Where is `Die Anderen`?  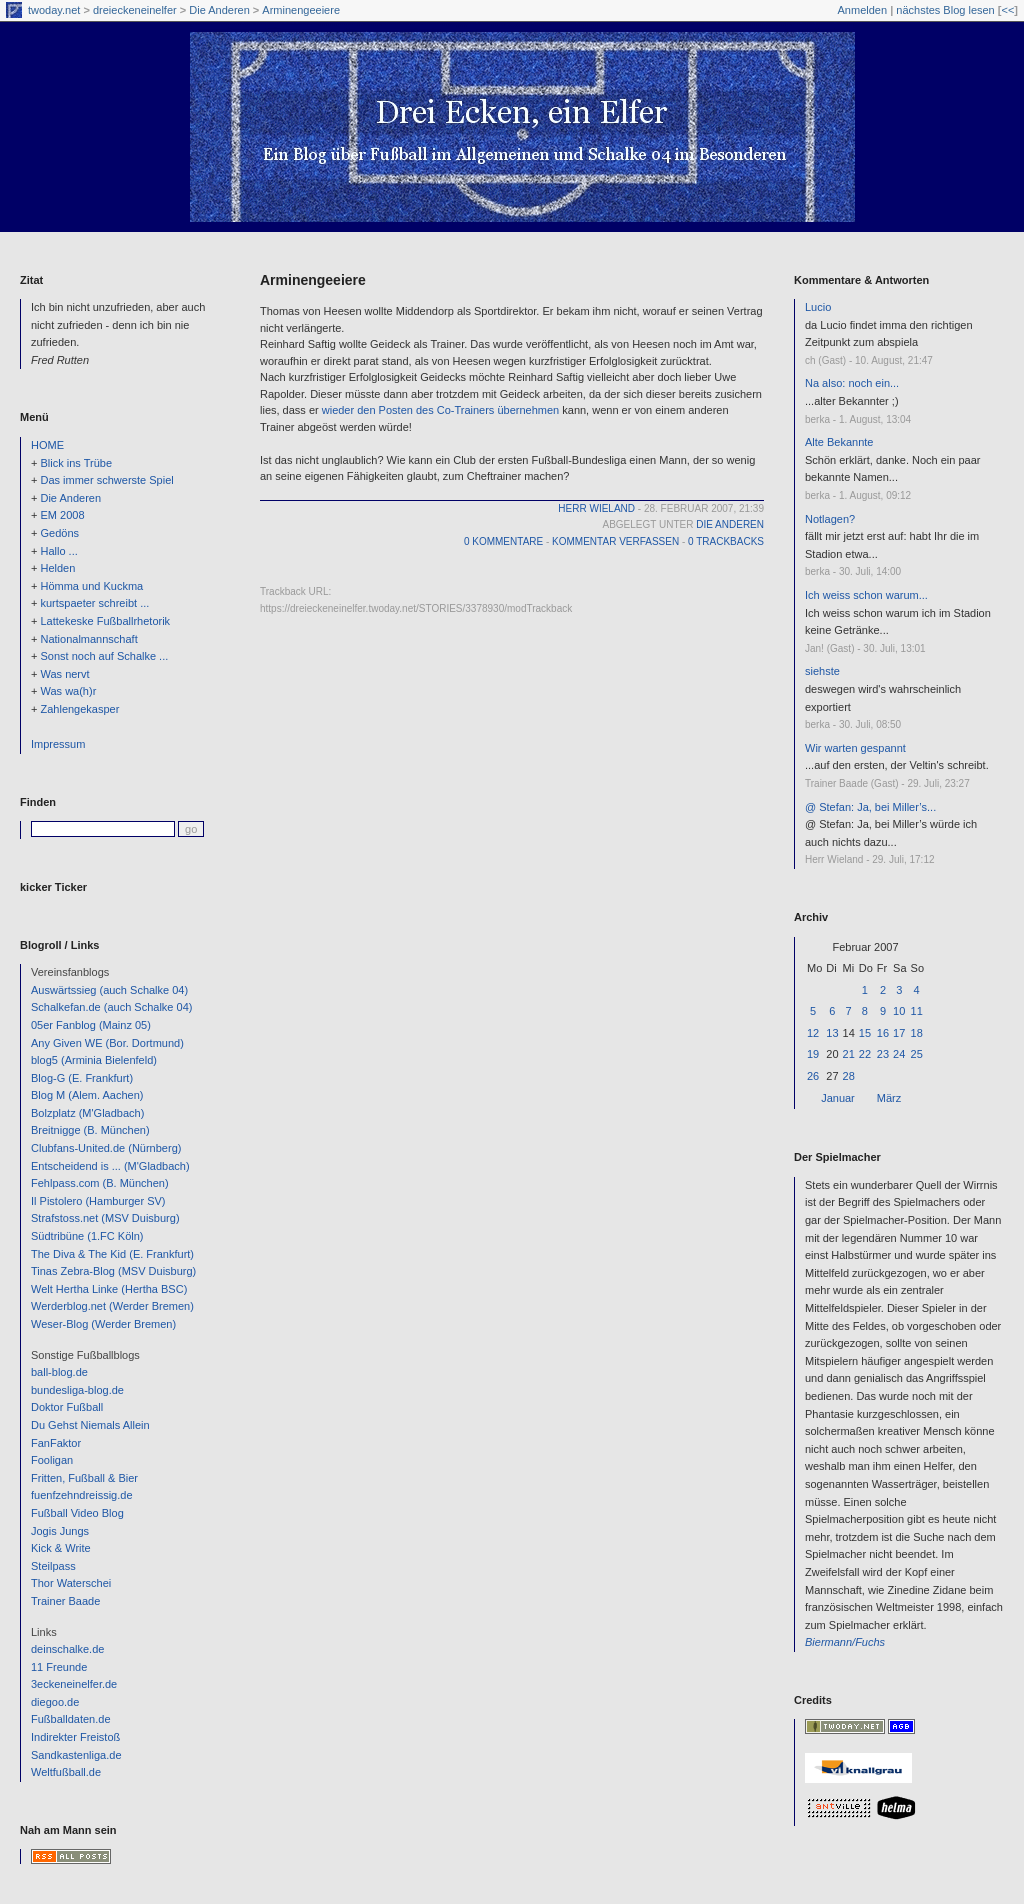
Die Anderen is located at coordinates (219, 10).